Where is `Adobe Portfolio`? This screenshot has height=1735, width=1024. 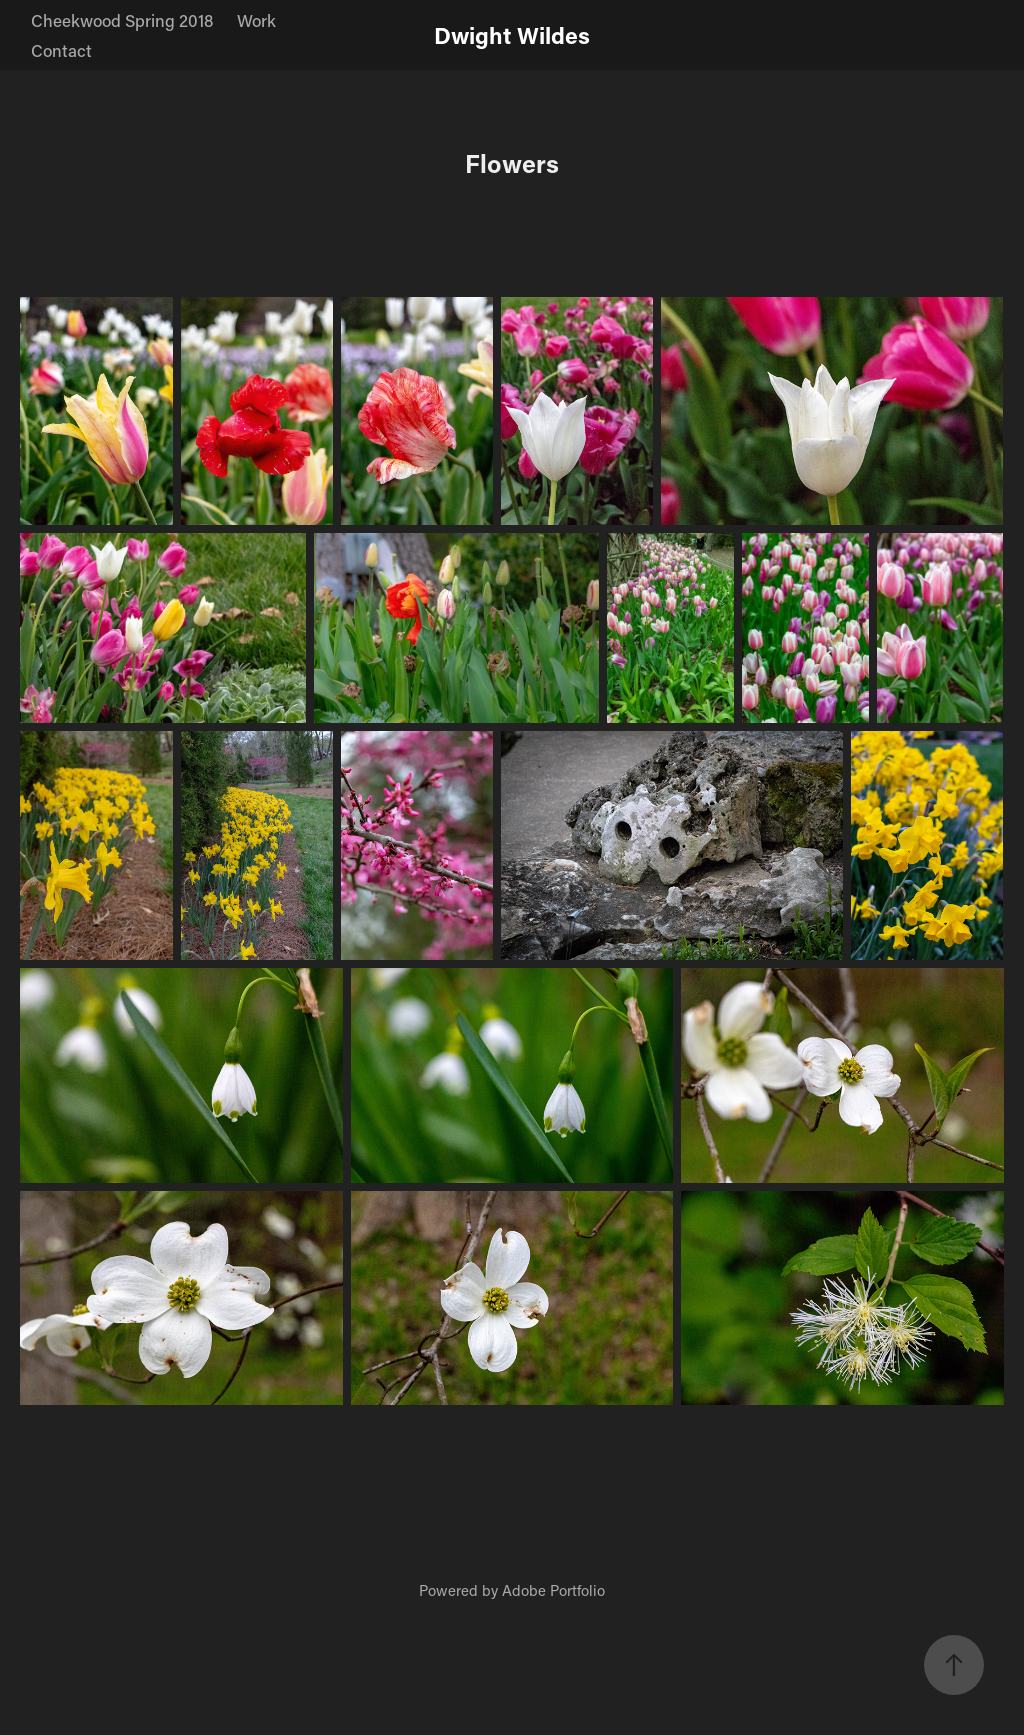
Adobe Portfolio is located at coordinates (553, 1590).